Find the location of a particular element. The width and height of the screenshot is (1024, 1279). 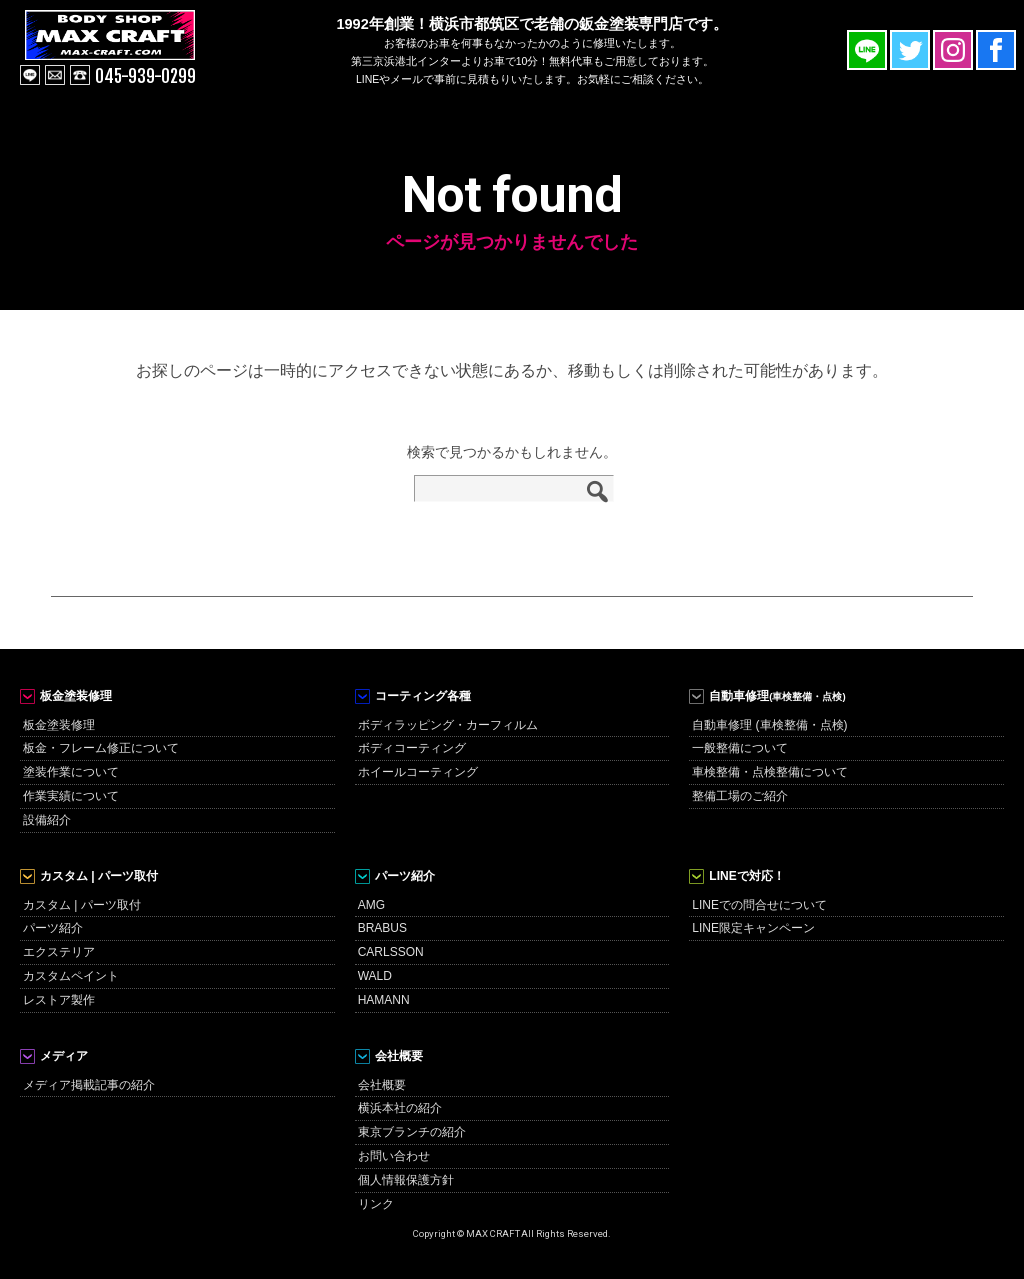

自動車修理 (車検整備・点検) is located at coordinates (769, 725).